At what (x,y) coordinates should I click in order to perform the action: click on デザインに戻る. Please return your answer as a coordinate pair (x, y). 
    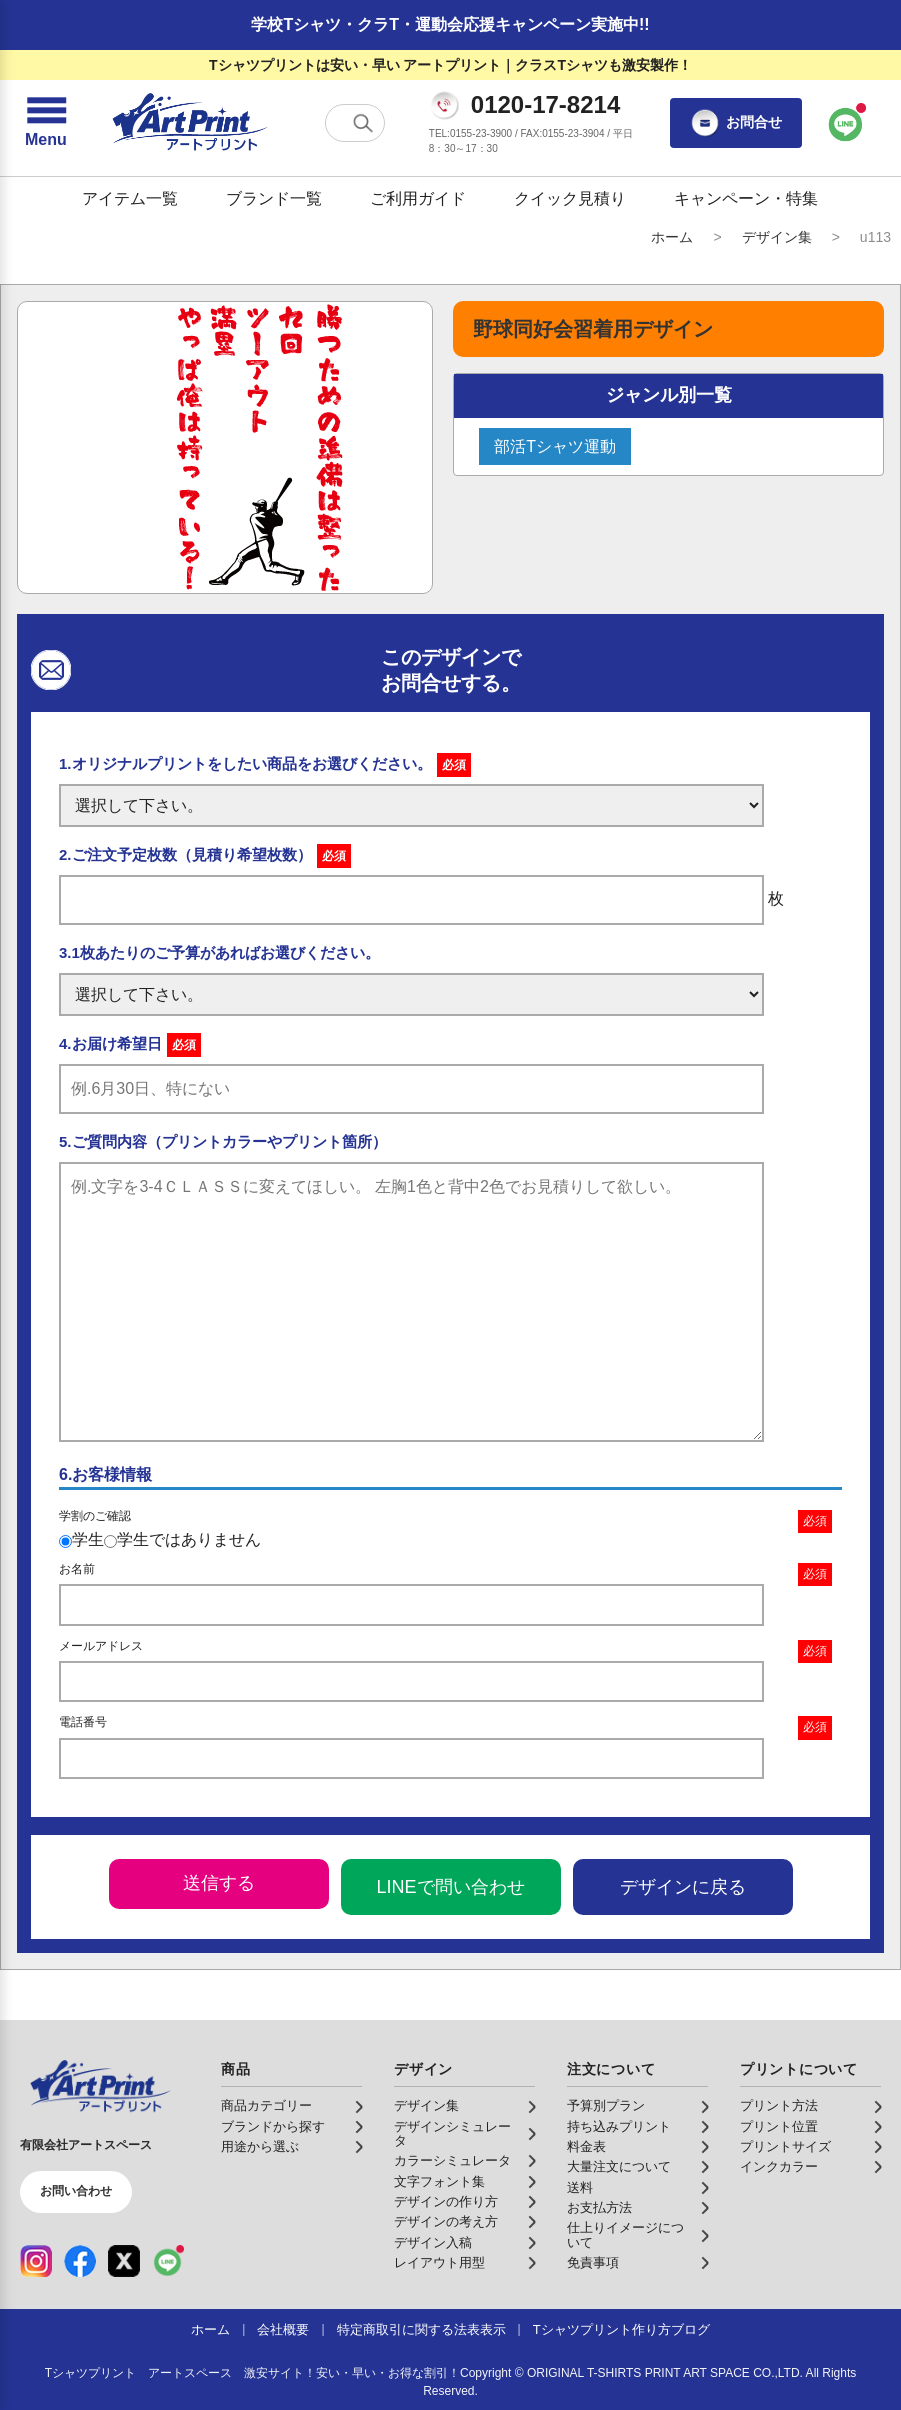
    Looking at the image, I should click on (683, 1887).